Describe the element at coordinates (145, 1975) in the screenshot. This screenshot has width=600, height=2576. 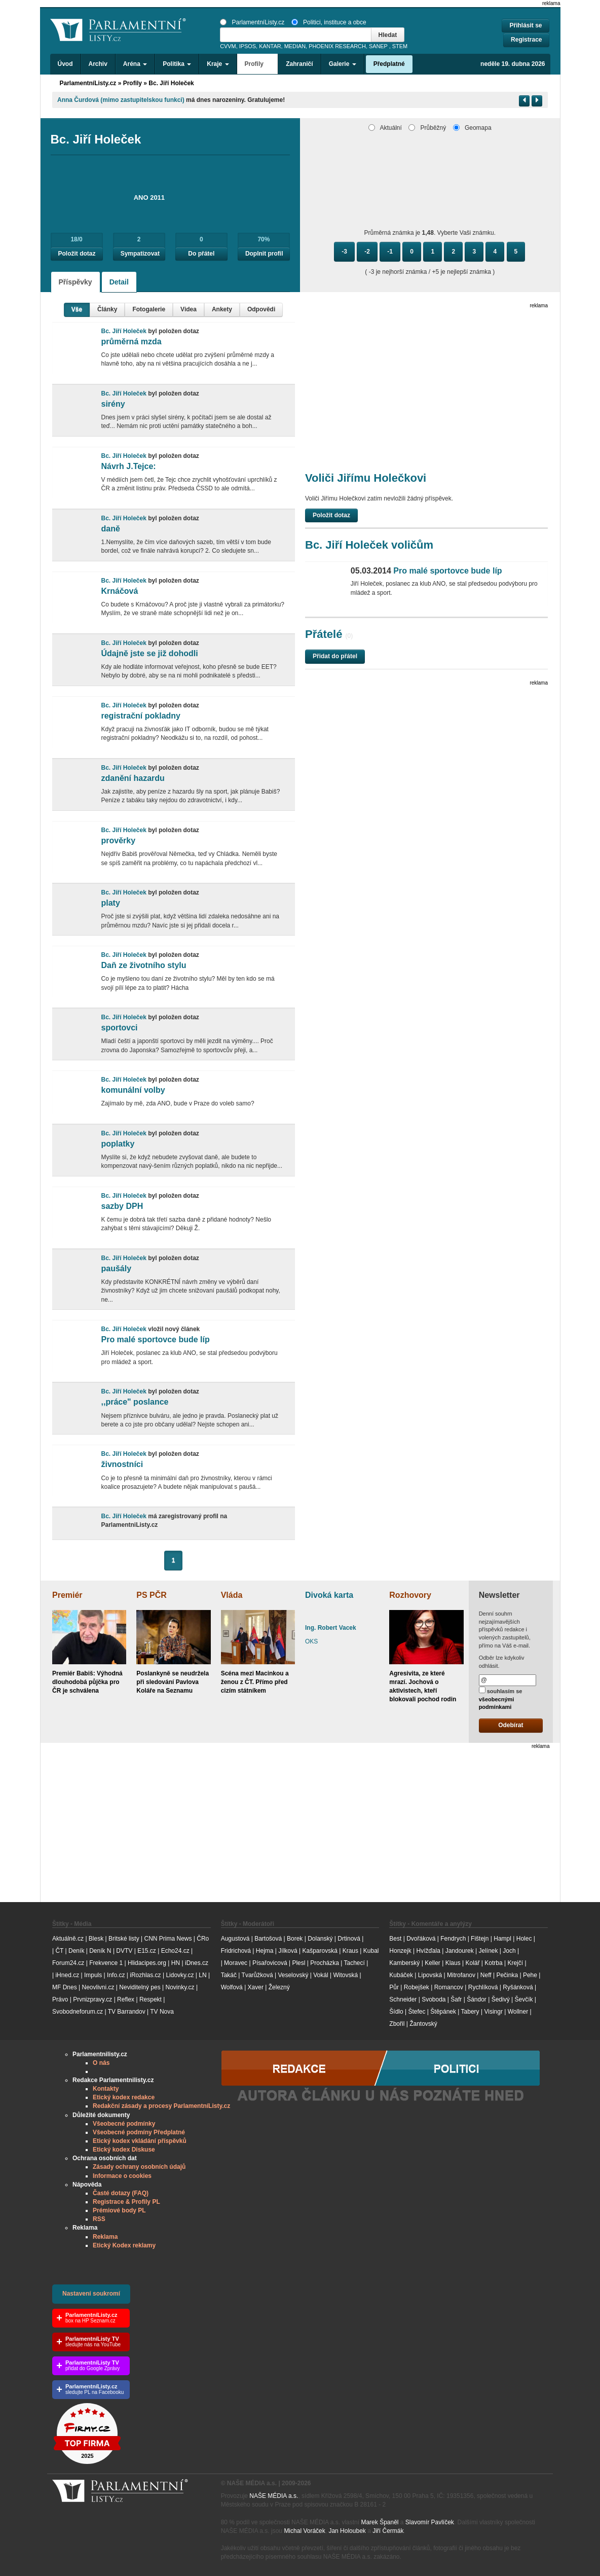
I see `iRozhlas.cz` at that location.